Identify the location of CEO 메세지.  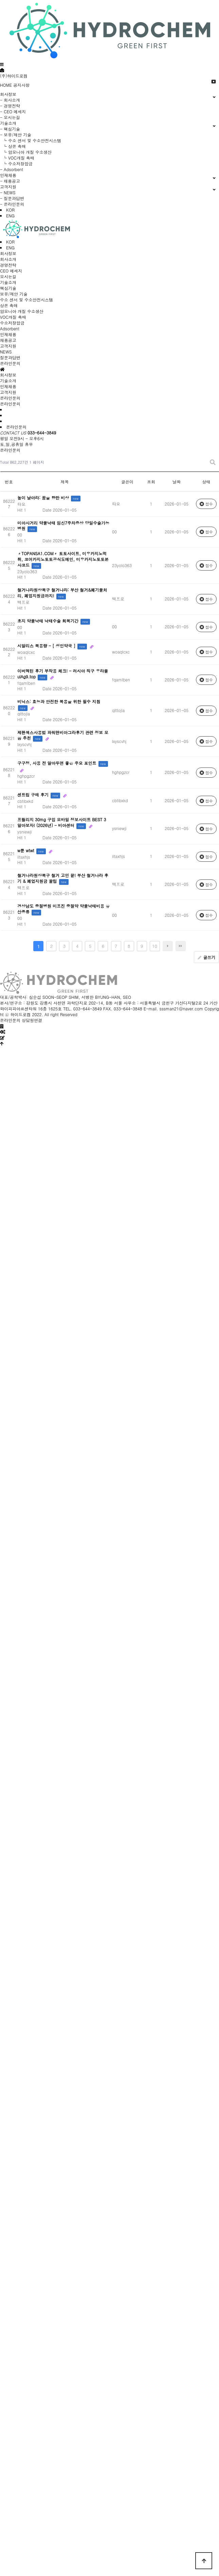
(11, 271).